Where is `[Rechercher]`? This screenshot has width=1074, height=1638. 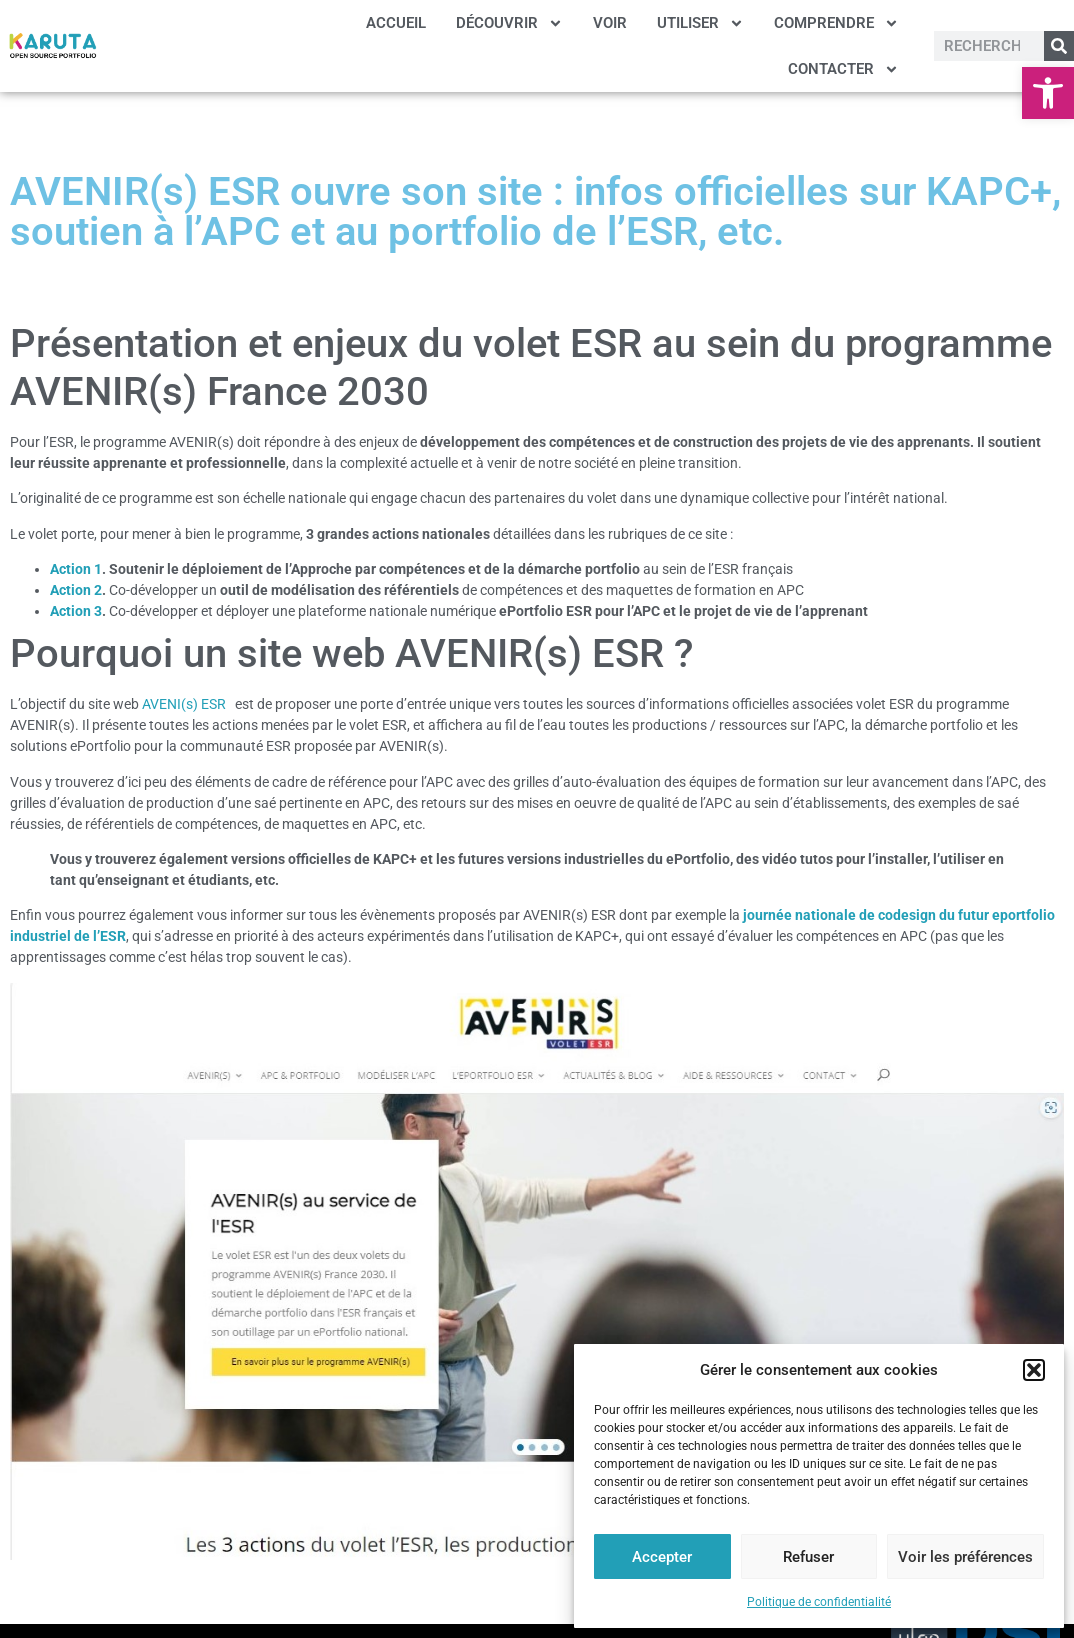
[Rechercher] is located at coordinates (1059, 46).